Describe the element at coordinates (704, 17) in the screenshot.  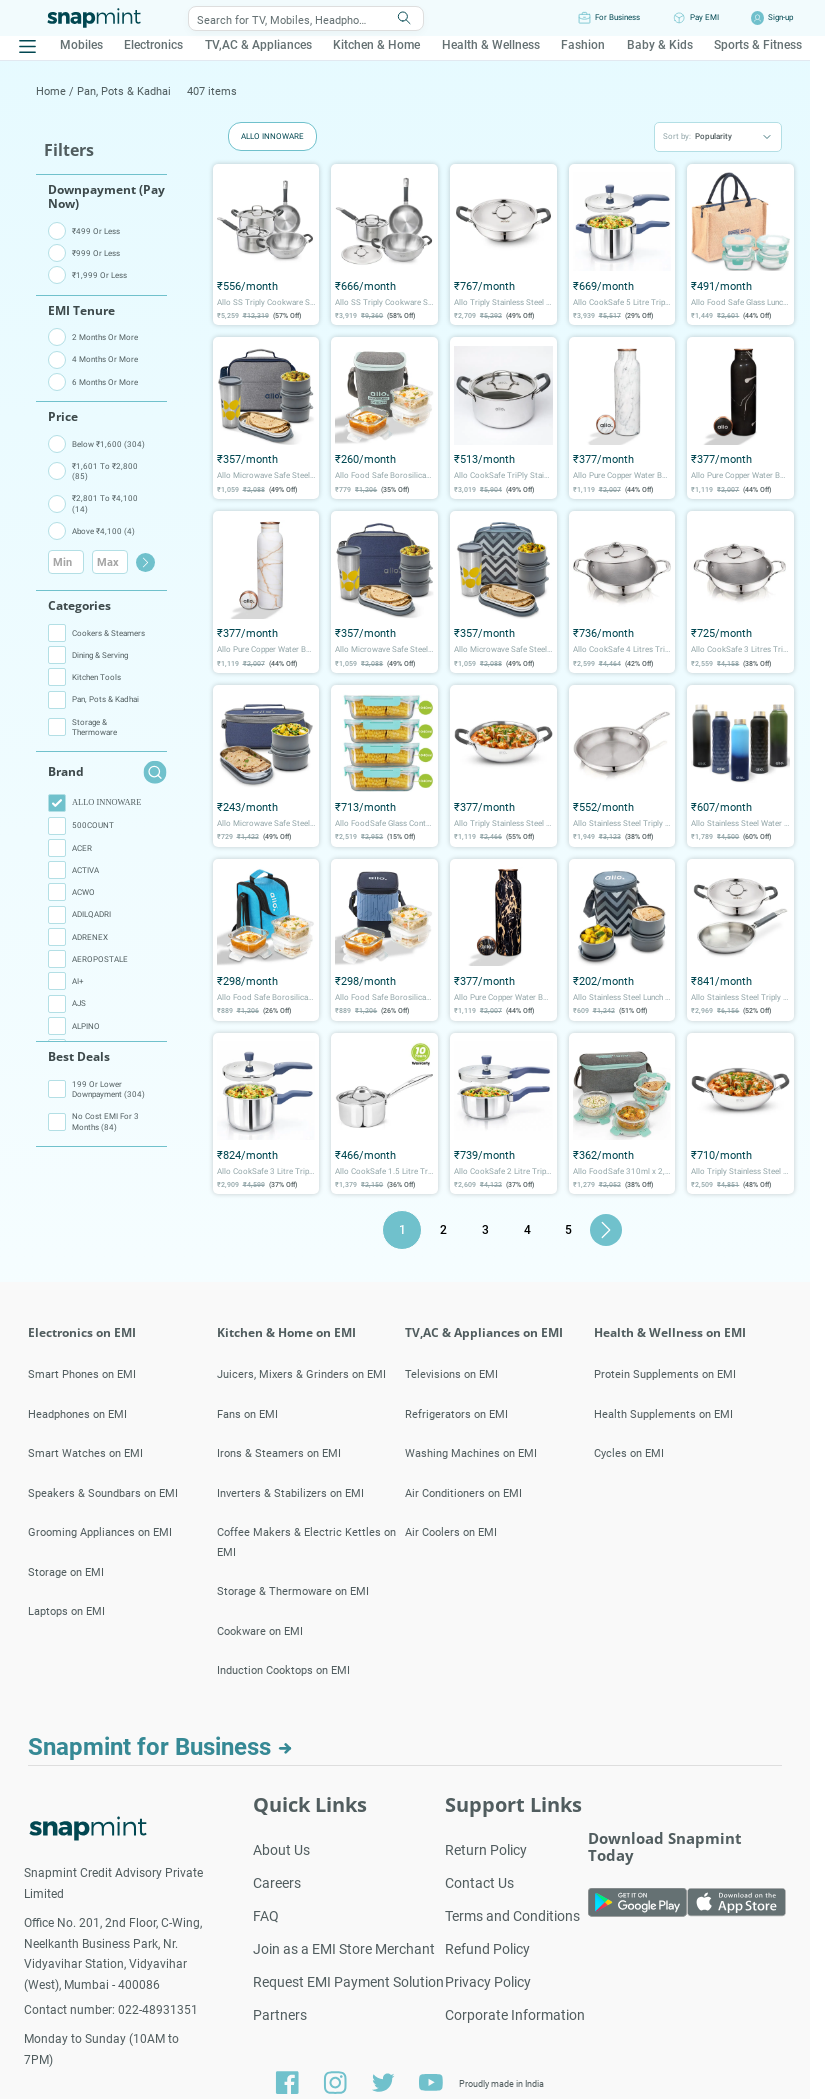
I see `Pay EMI` at that location.